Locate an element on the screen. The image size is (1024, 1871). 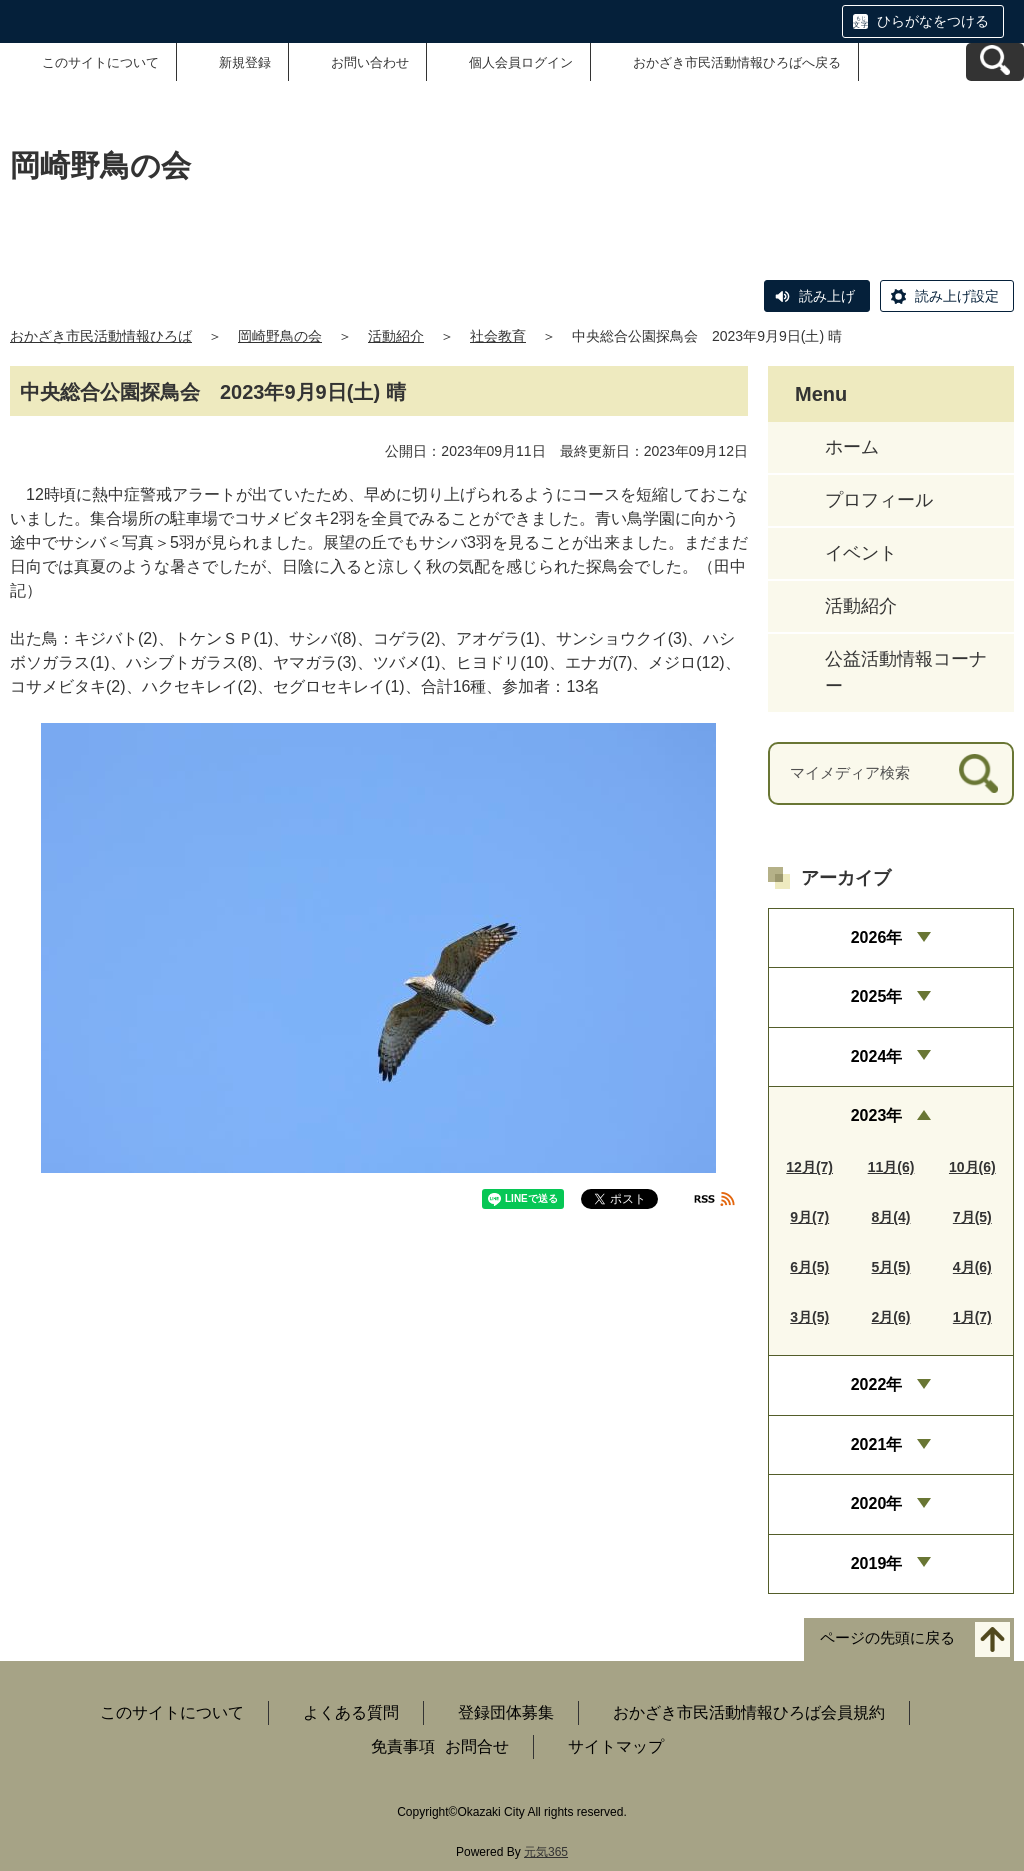
おかざき市民活動情報ひろば is located at coordinates (101, 336).